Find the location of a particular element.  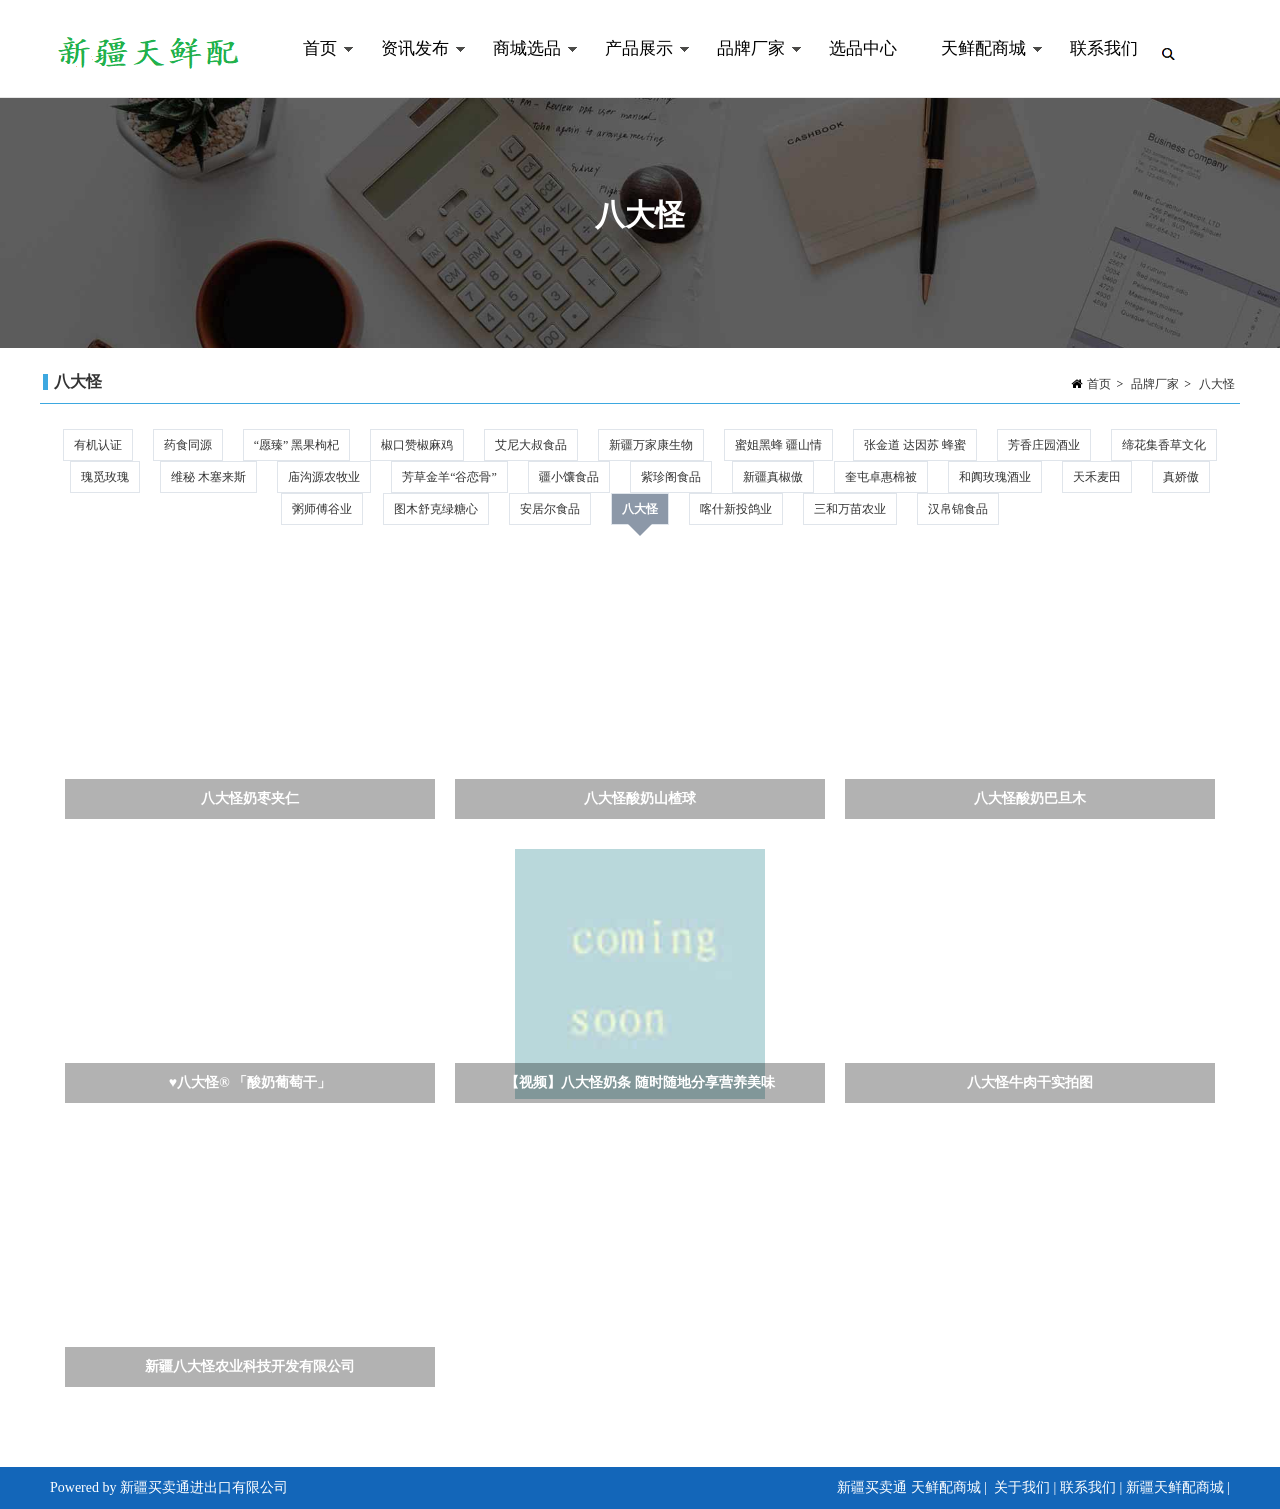

蜜姐黑蜂 疆山情 is located at coordinates (778, 445).